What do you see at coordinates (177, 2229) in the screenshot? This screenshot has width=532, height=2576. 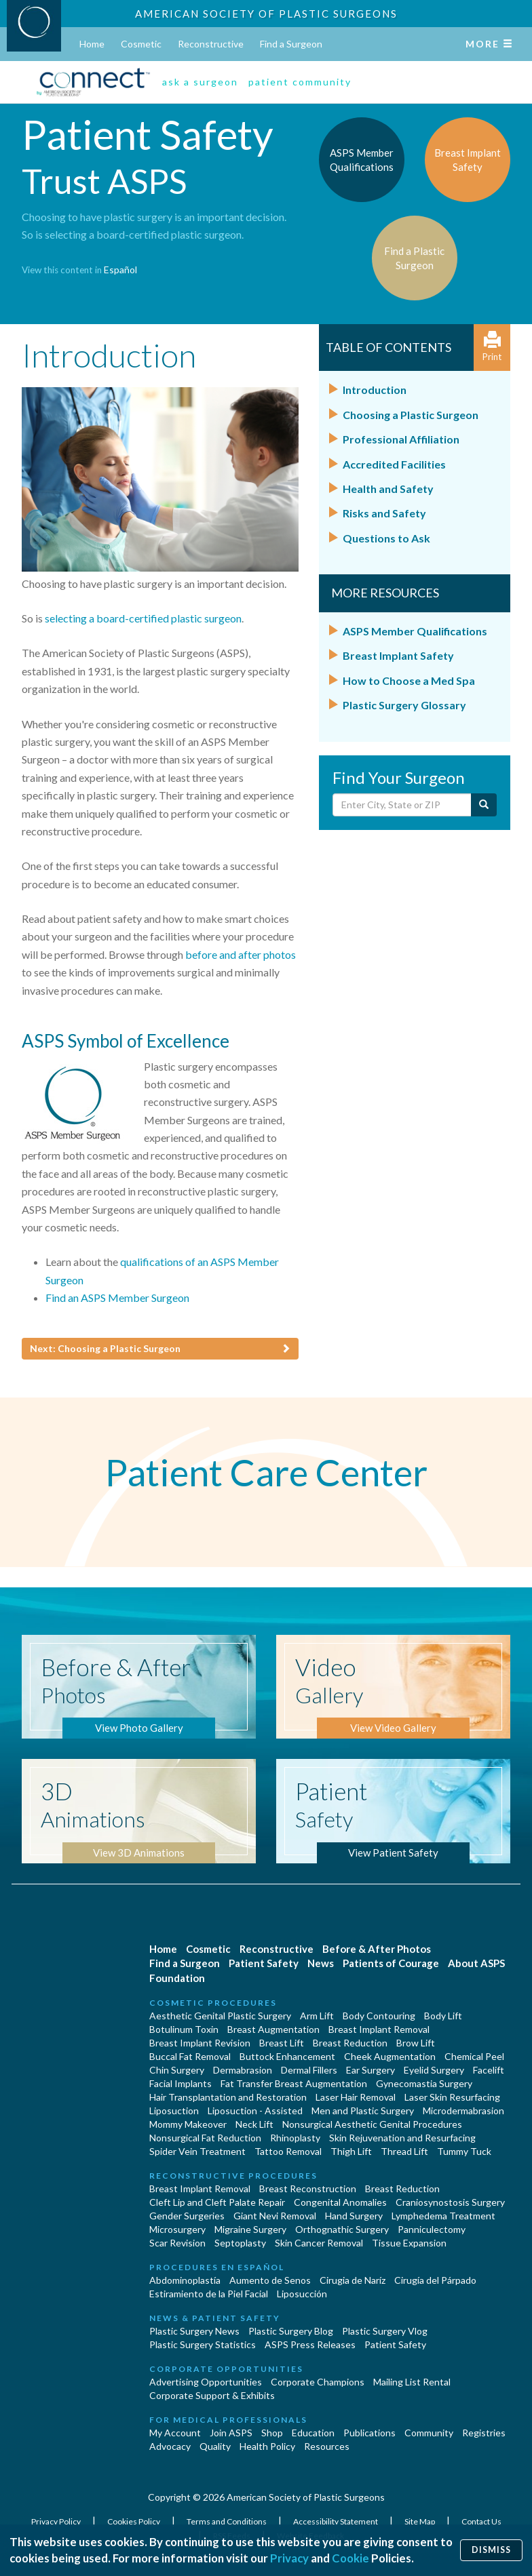 I see `Microsurgery` at bounding box center [177, 2229].